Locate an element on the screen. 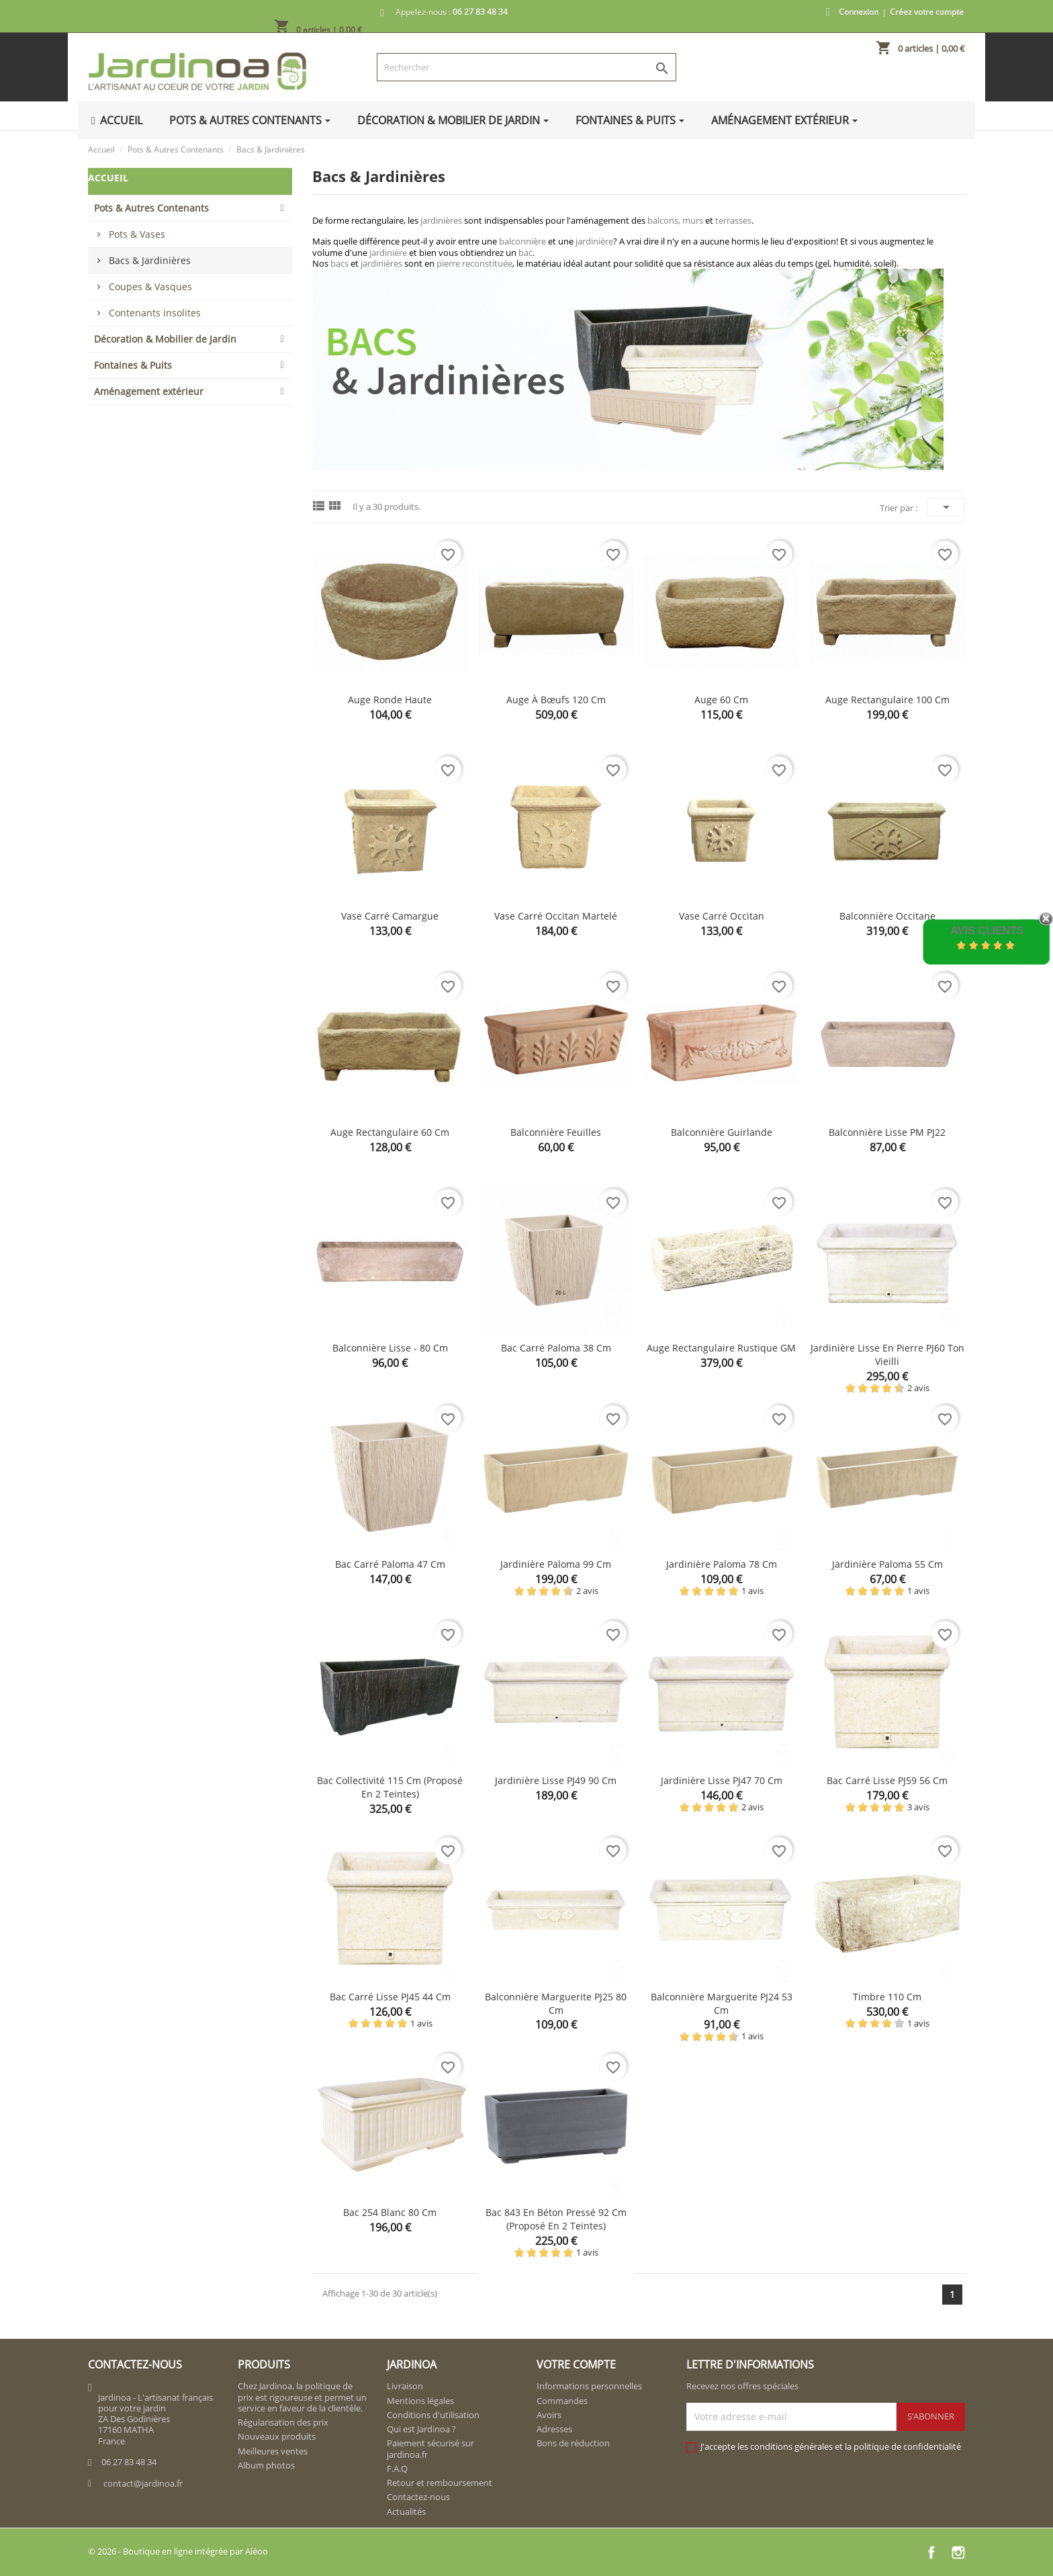  Bac carré lisse PJ45 44 cm is located at coordinates (390, 1996).